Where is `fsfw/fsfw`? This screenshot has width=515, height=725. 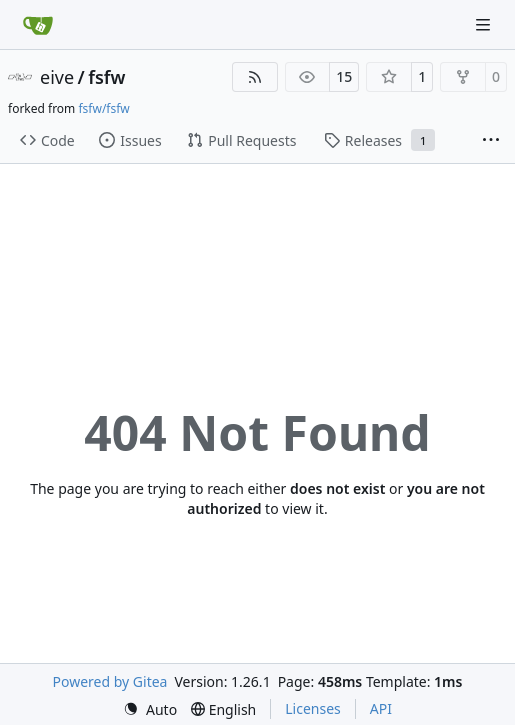
fsfw/fsfw is located at coordinates (103, 108).